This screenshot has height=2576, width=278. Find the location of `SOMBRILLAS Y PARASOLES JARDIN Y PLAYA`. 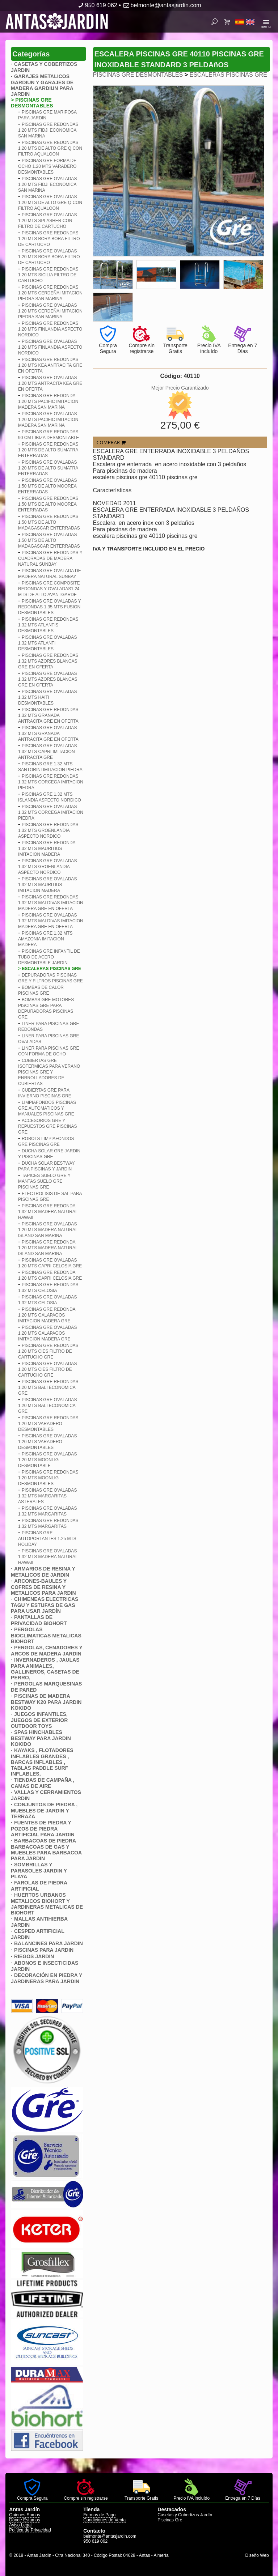

SOMBRILLAS Y PARASOLES JARDIN Y PLAYA is located at coordinates (39, 1870).